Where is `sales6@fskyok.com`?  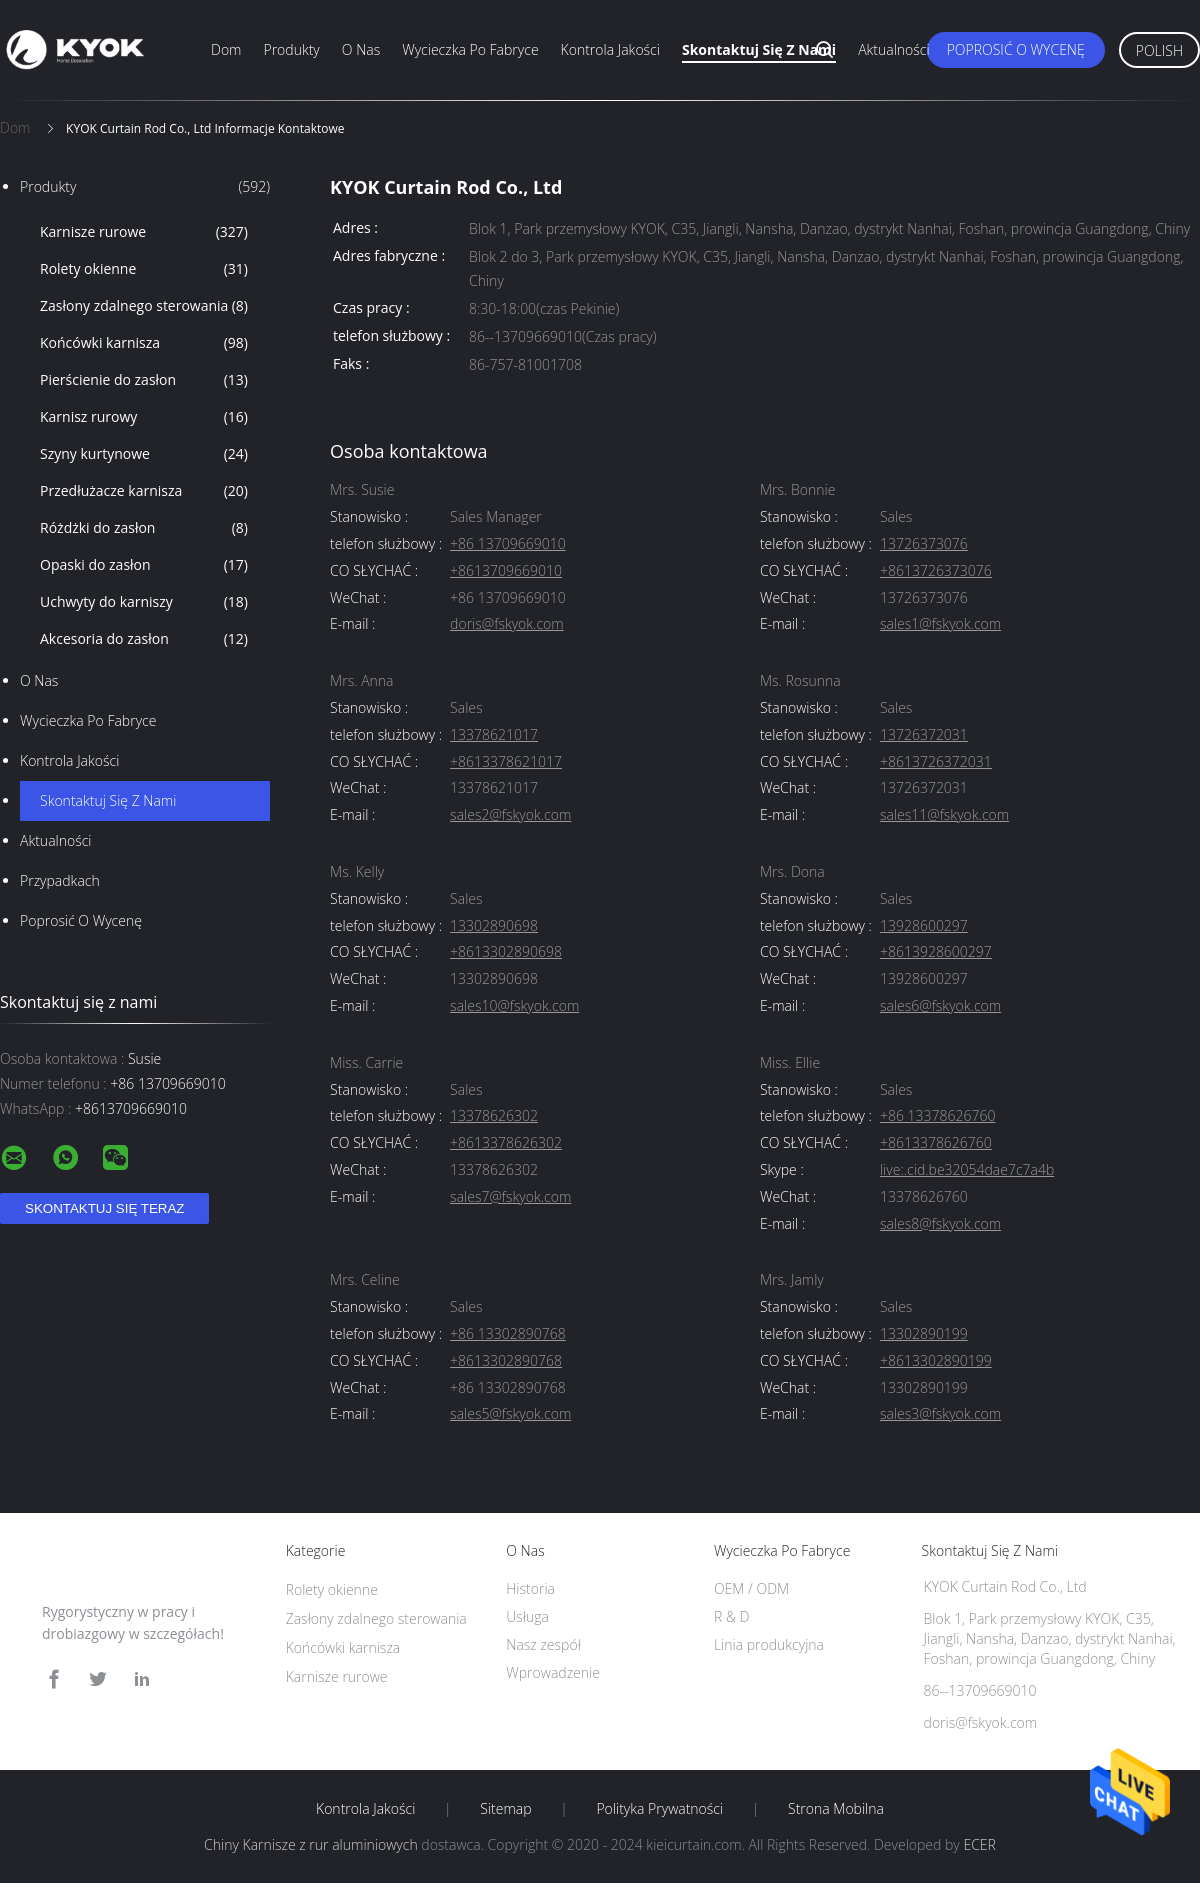 sales6@fskyok.com is located at coordinates (940, 1006).